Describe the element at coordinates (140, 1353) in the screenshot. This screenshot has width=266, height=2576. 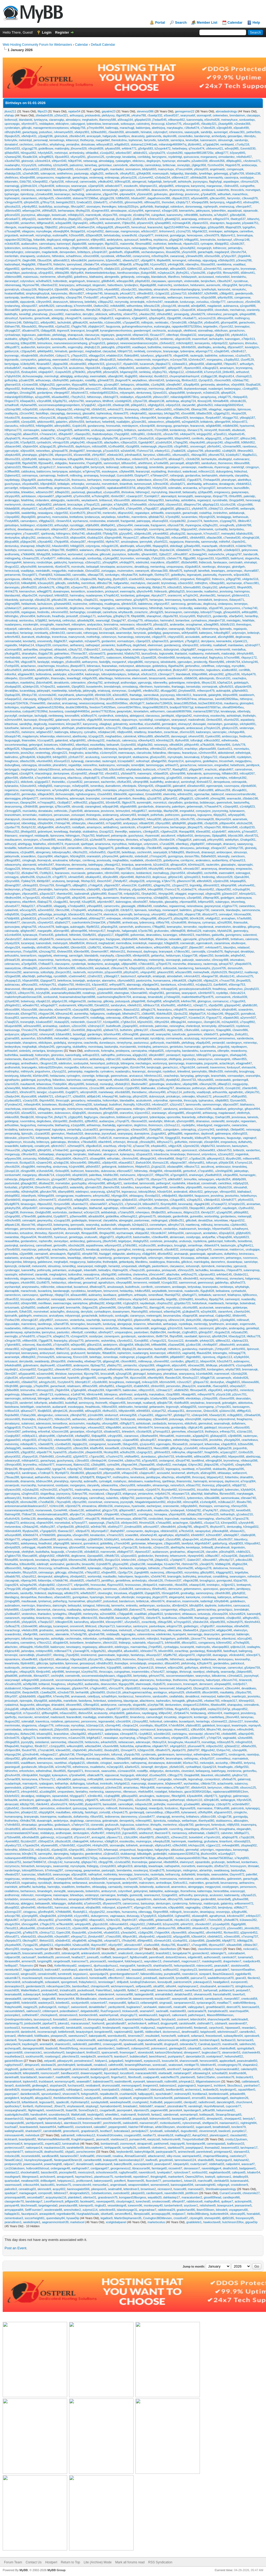
I see `nuadanngrq` at that location.